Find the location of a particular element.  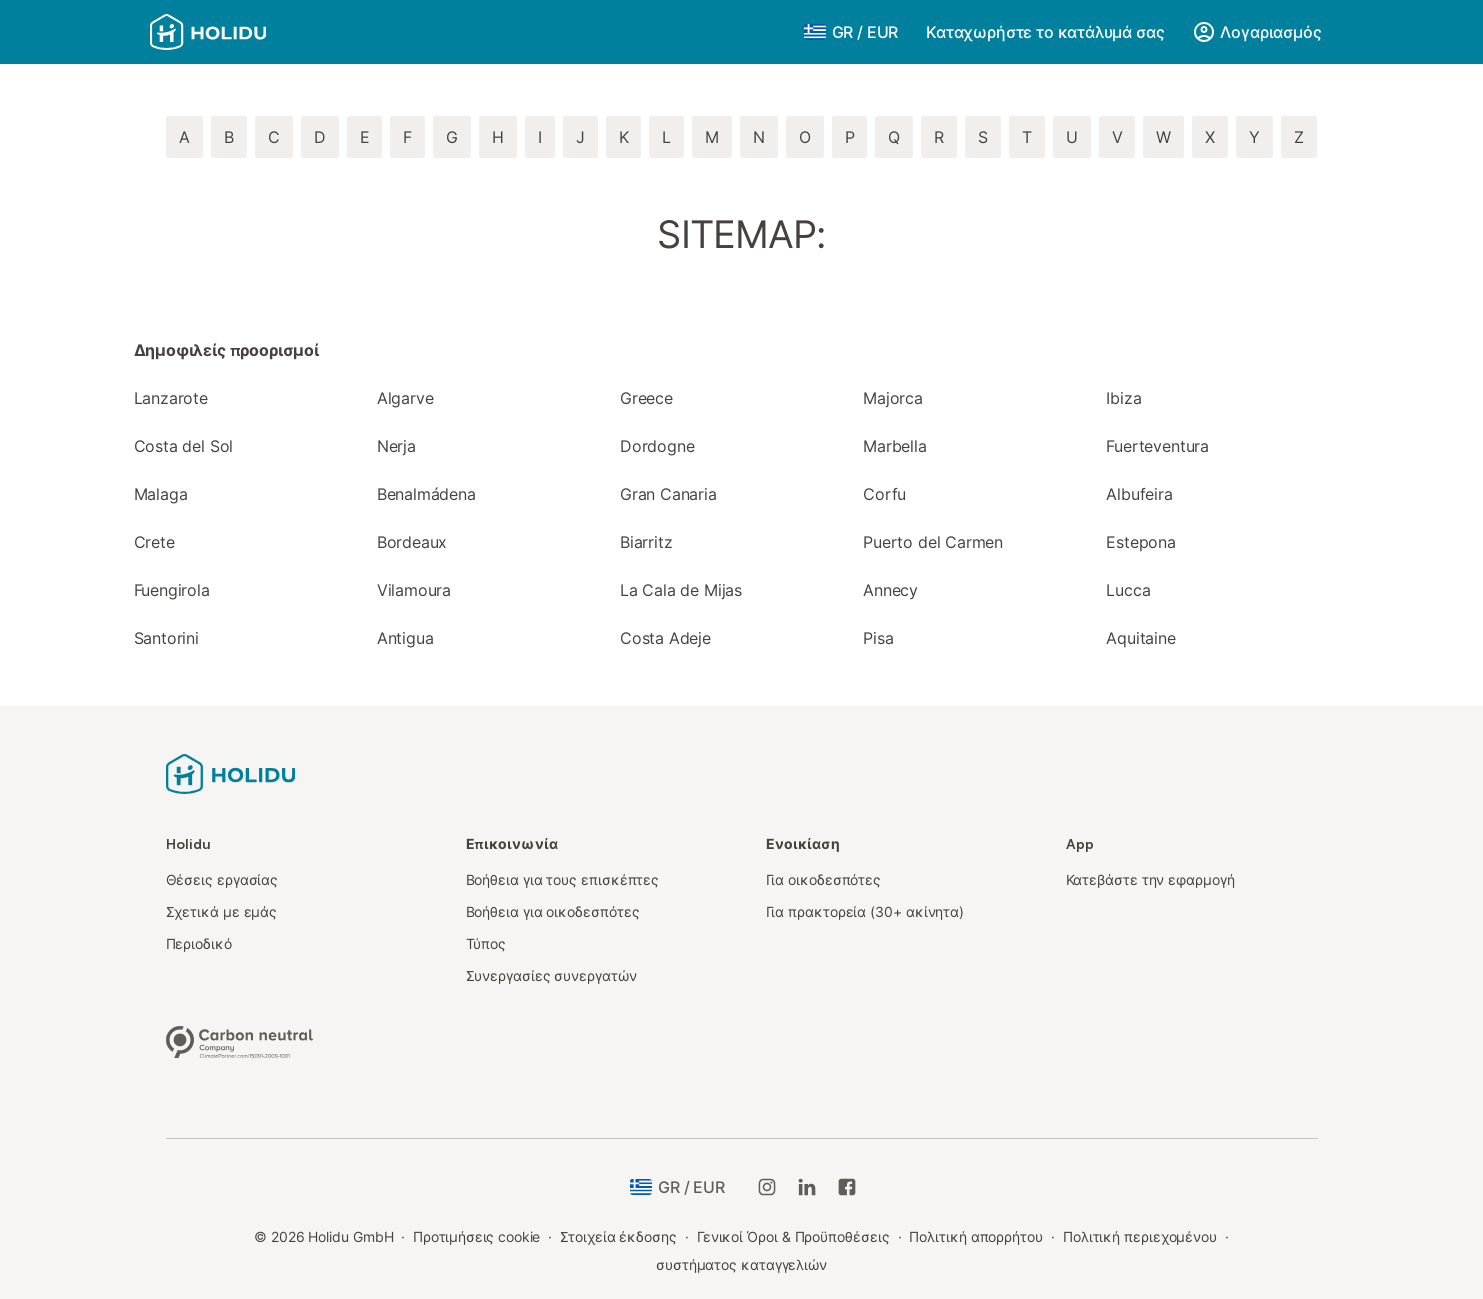

Σχετικά με εμάς is located at coordinates (222, 911).